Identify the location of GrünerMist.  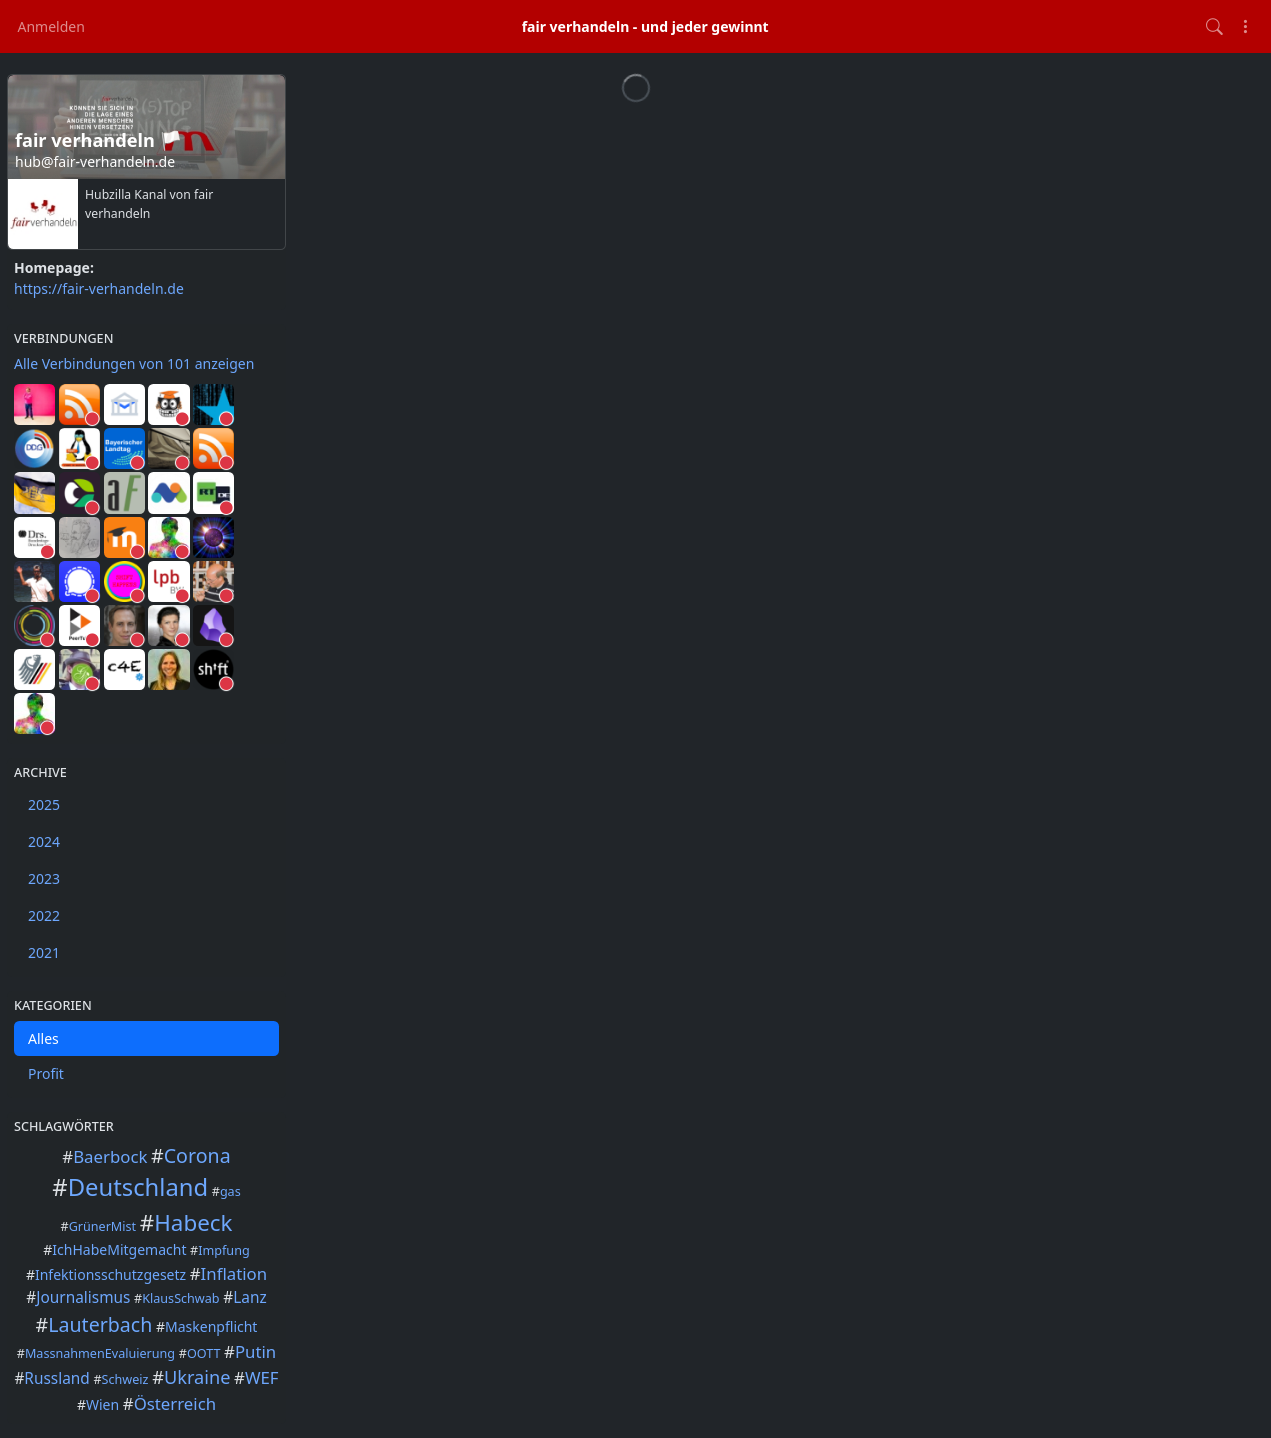
(103, 1226).